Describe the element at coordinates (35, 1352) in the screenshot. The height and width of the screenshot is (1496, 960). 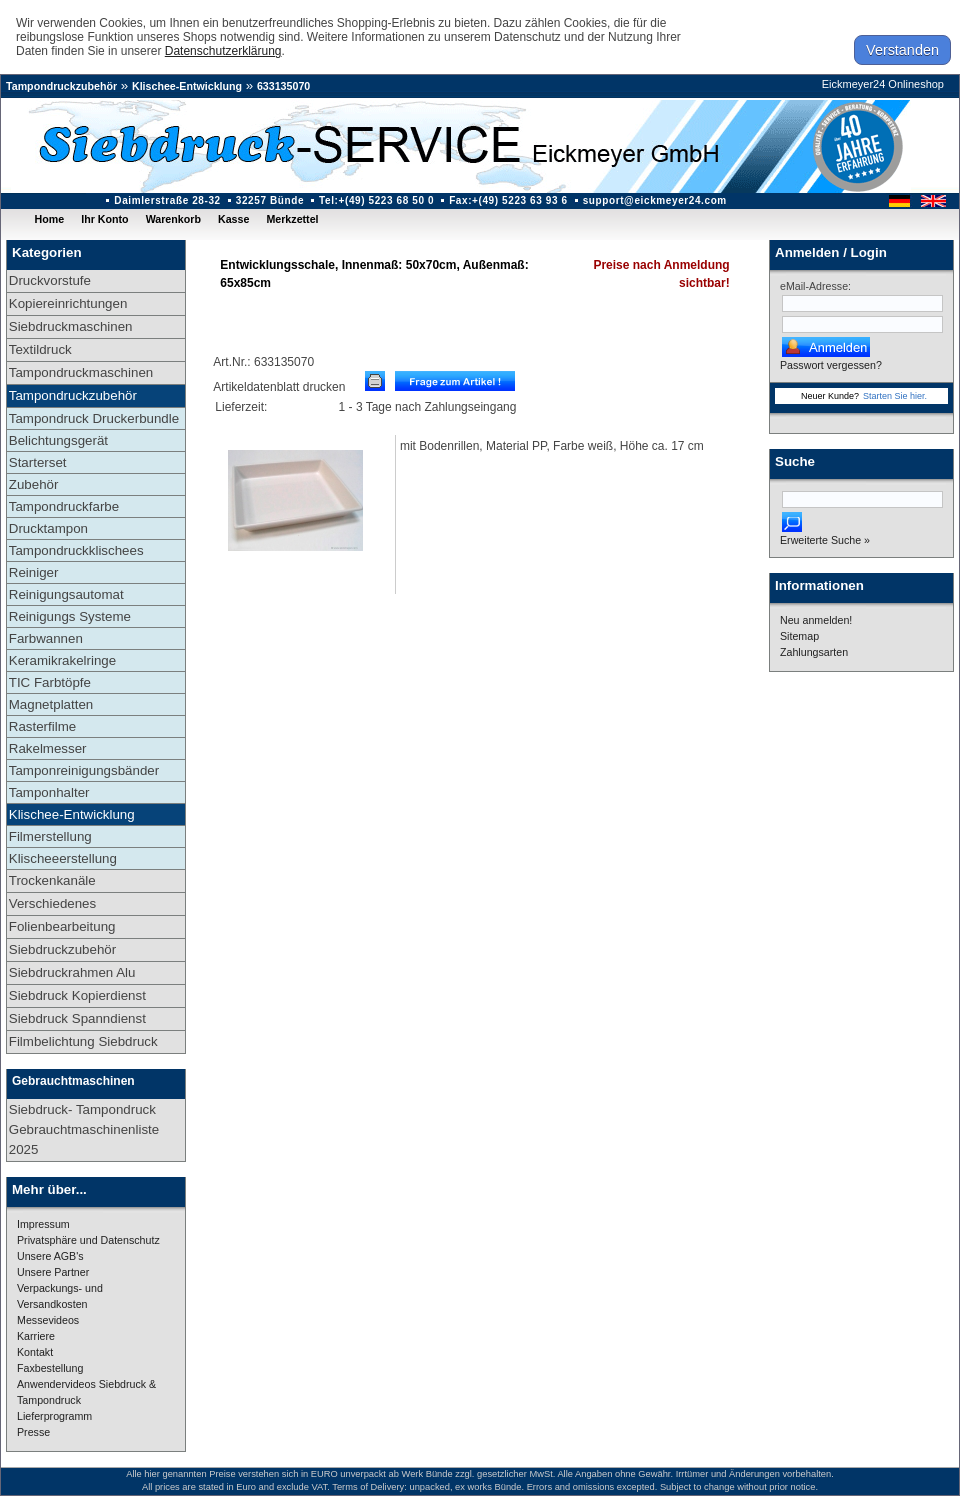
I see `Kontakt` at that location.